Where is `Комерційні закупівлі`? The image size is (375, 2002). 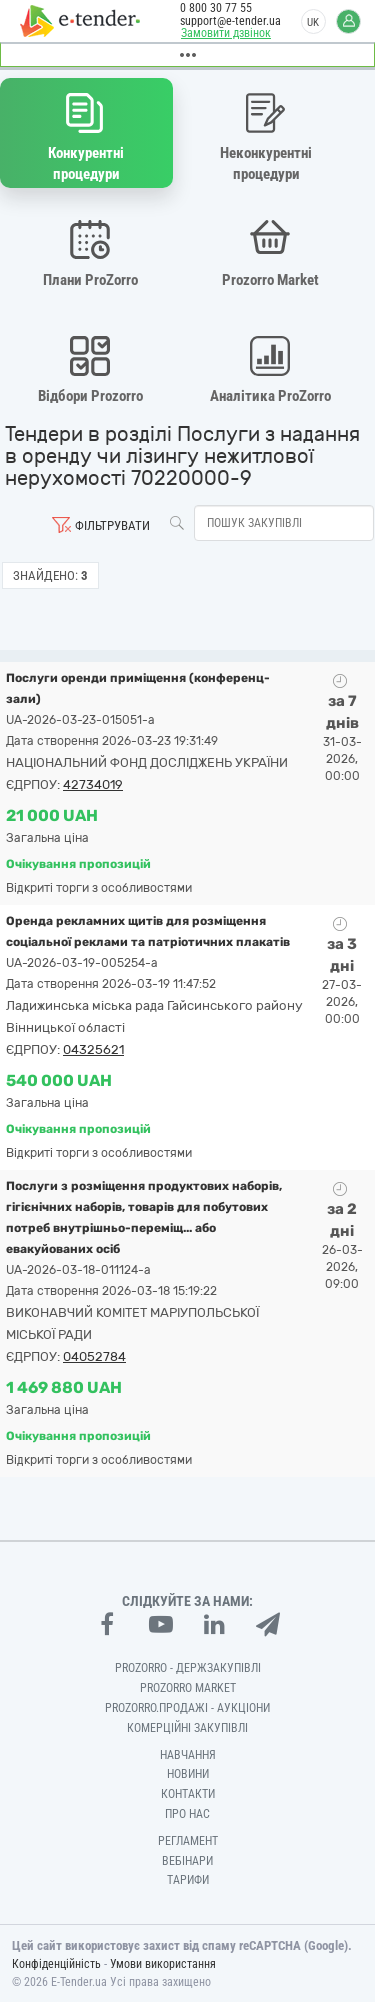 Комерційні закупівлі is located at coordinates (187, 1728).